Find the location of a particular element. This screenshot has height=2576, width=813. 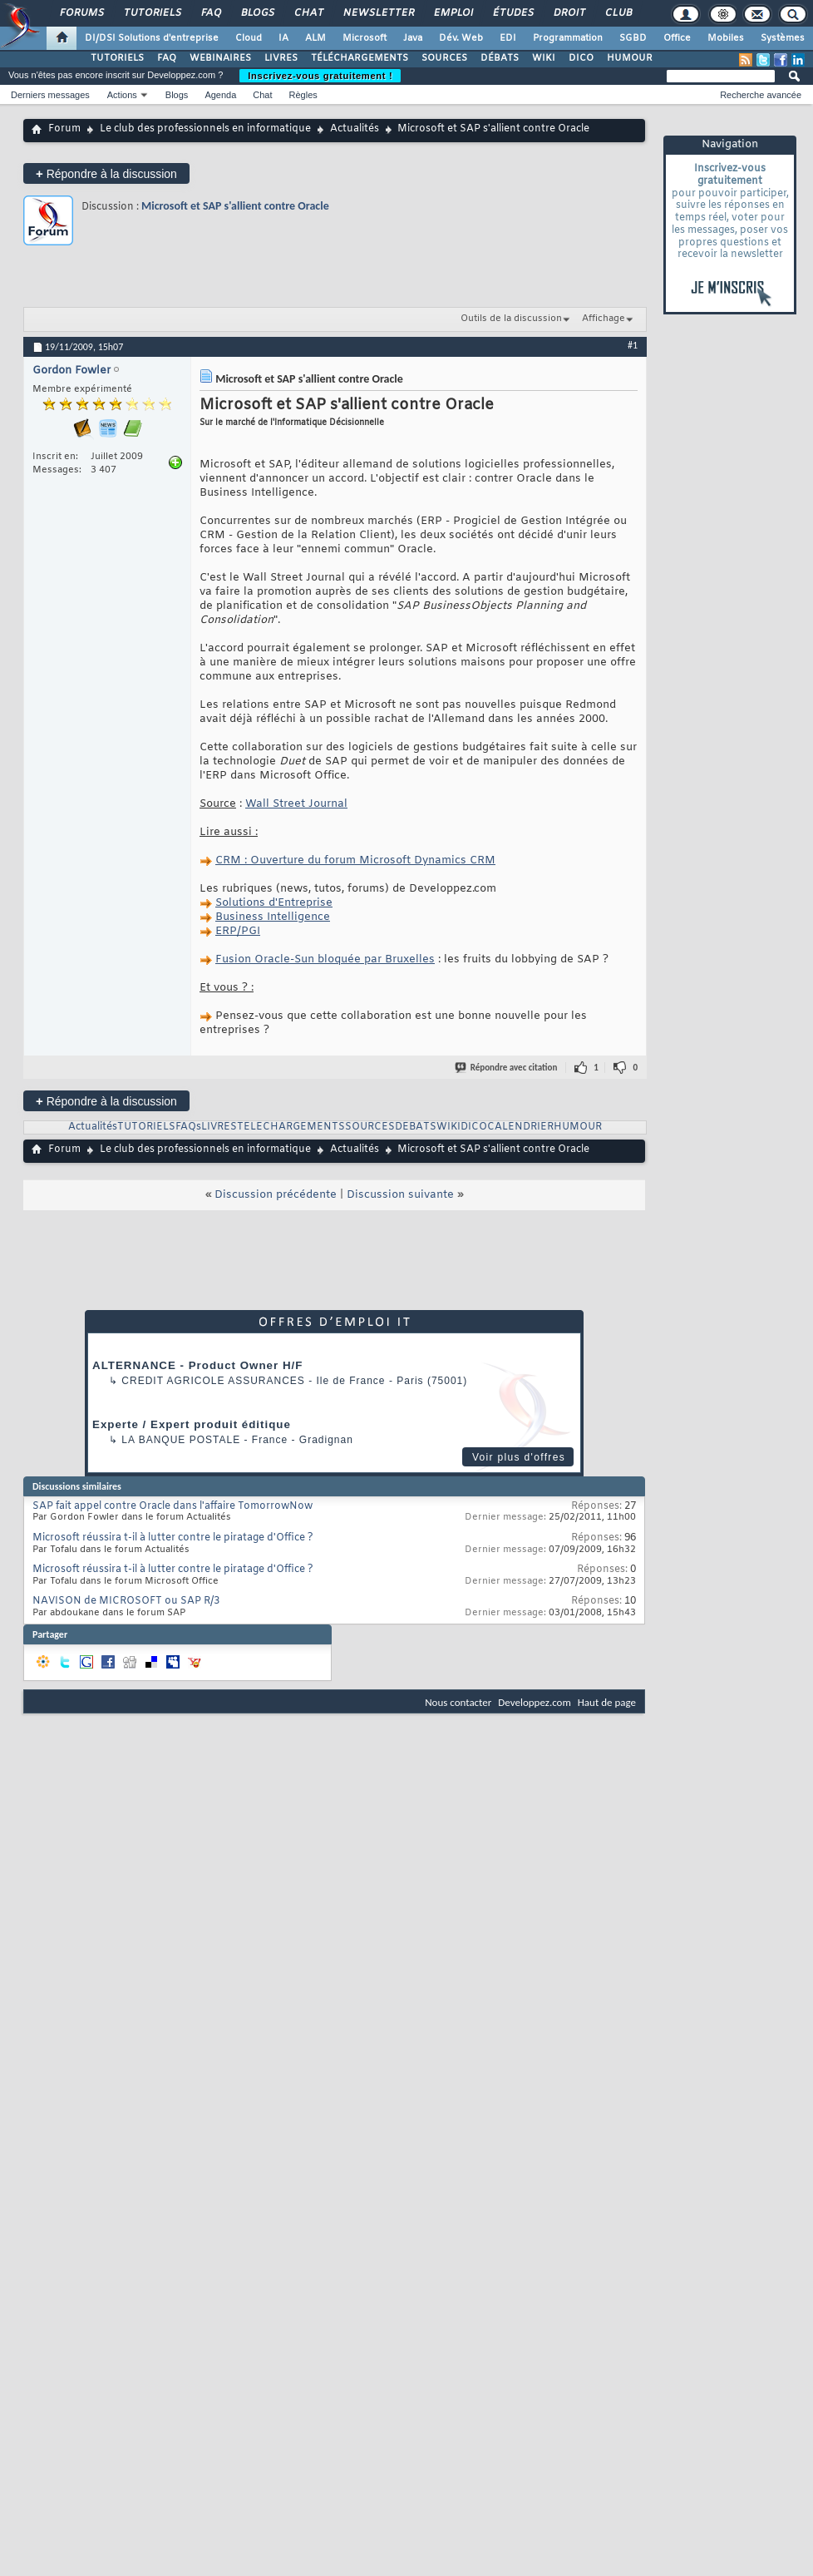

DÉBATS is located at coordinates (499, 58).